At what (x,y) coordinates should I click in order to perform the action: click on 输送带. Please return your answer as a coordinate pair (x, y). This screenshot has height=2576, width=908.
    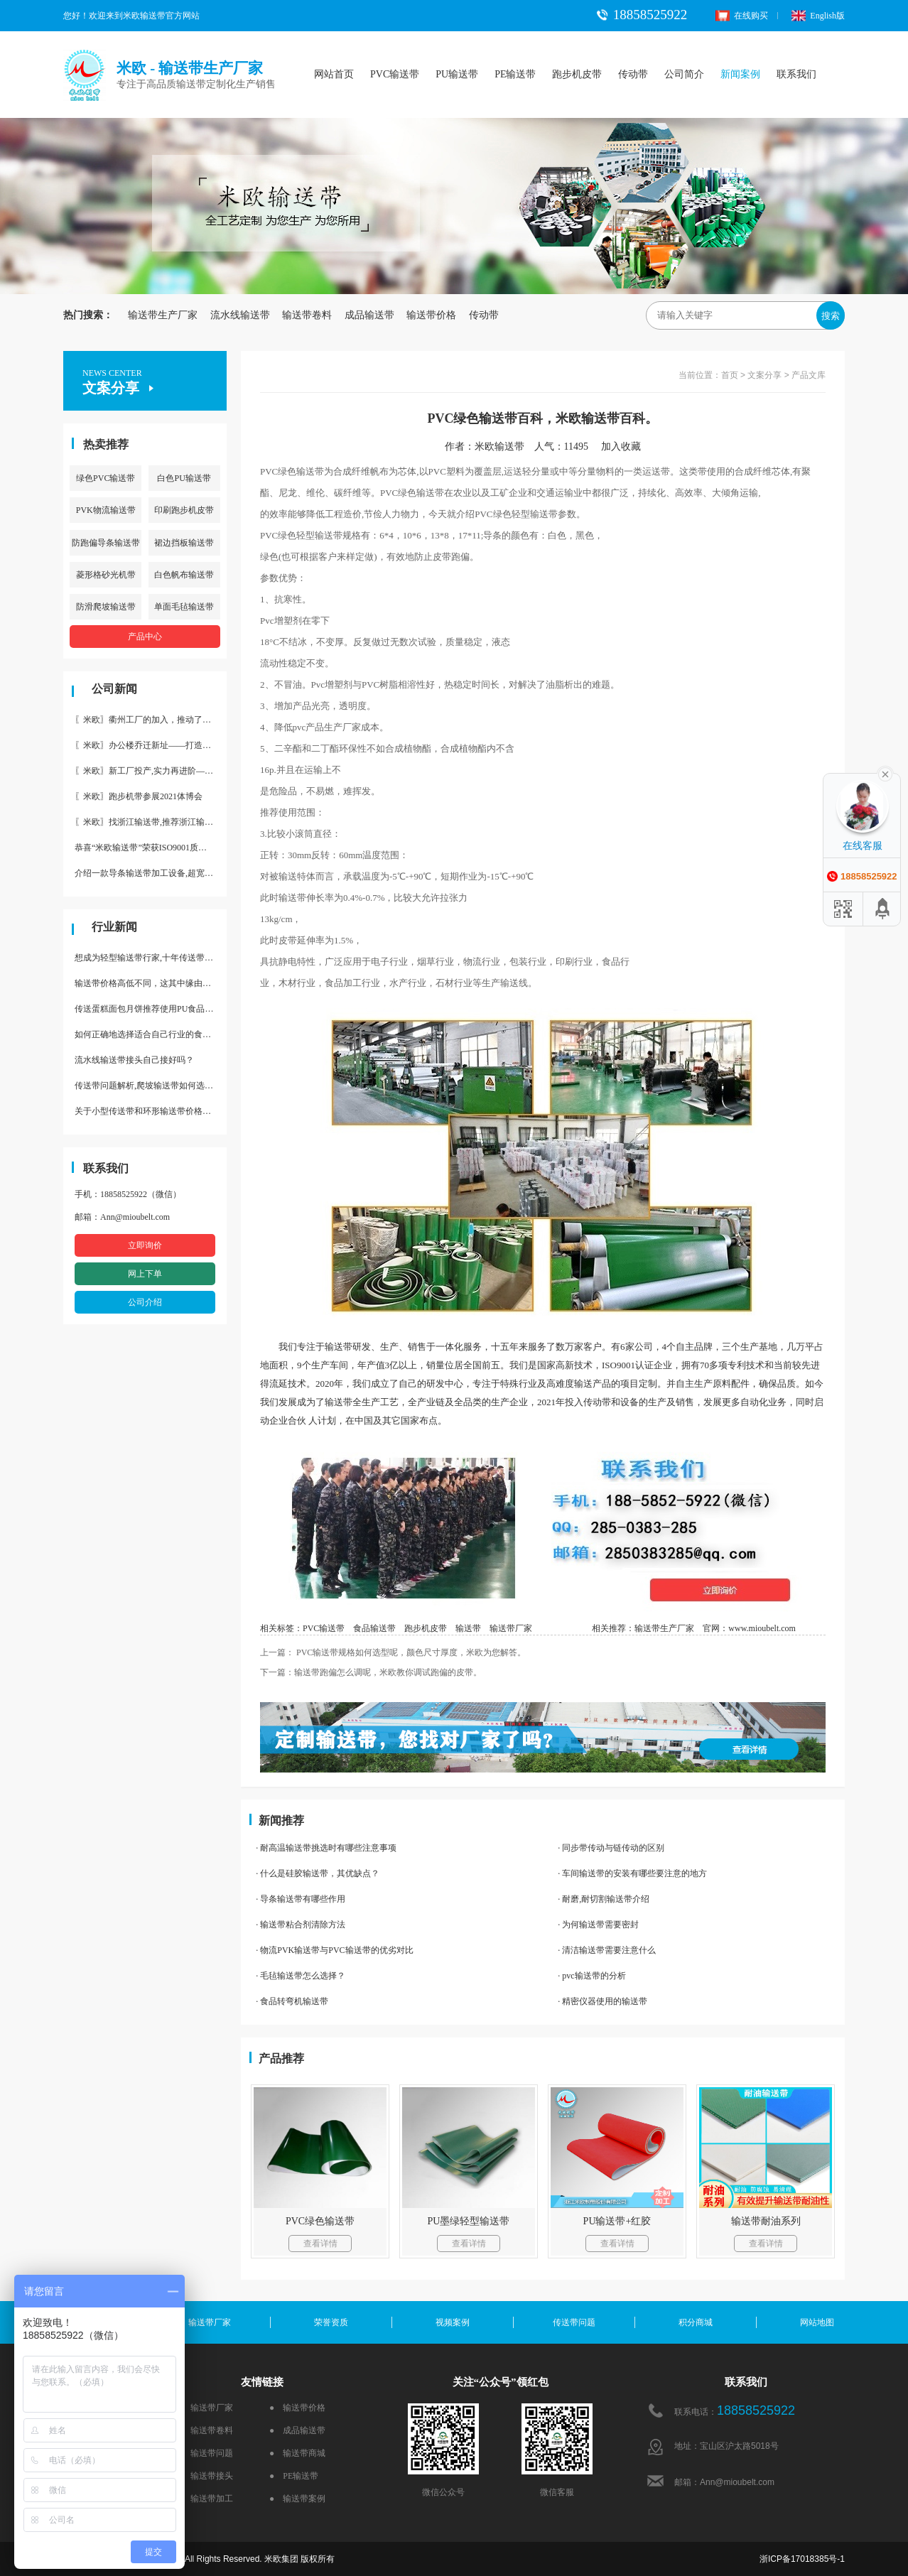
    Looking at the image, I should click on (468, 1628).